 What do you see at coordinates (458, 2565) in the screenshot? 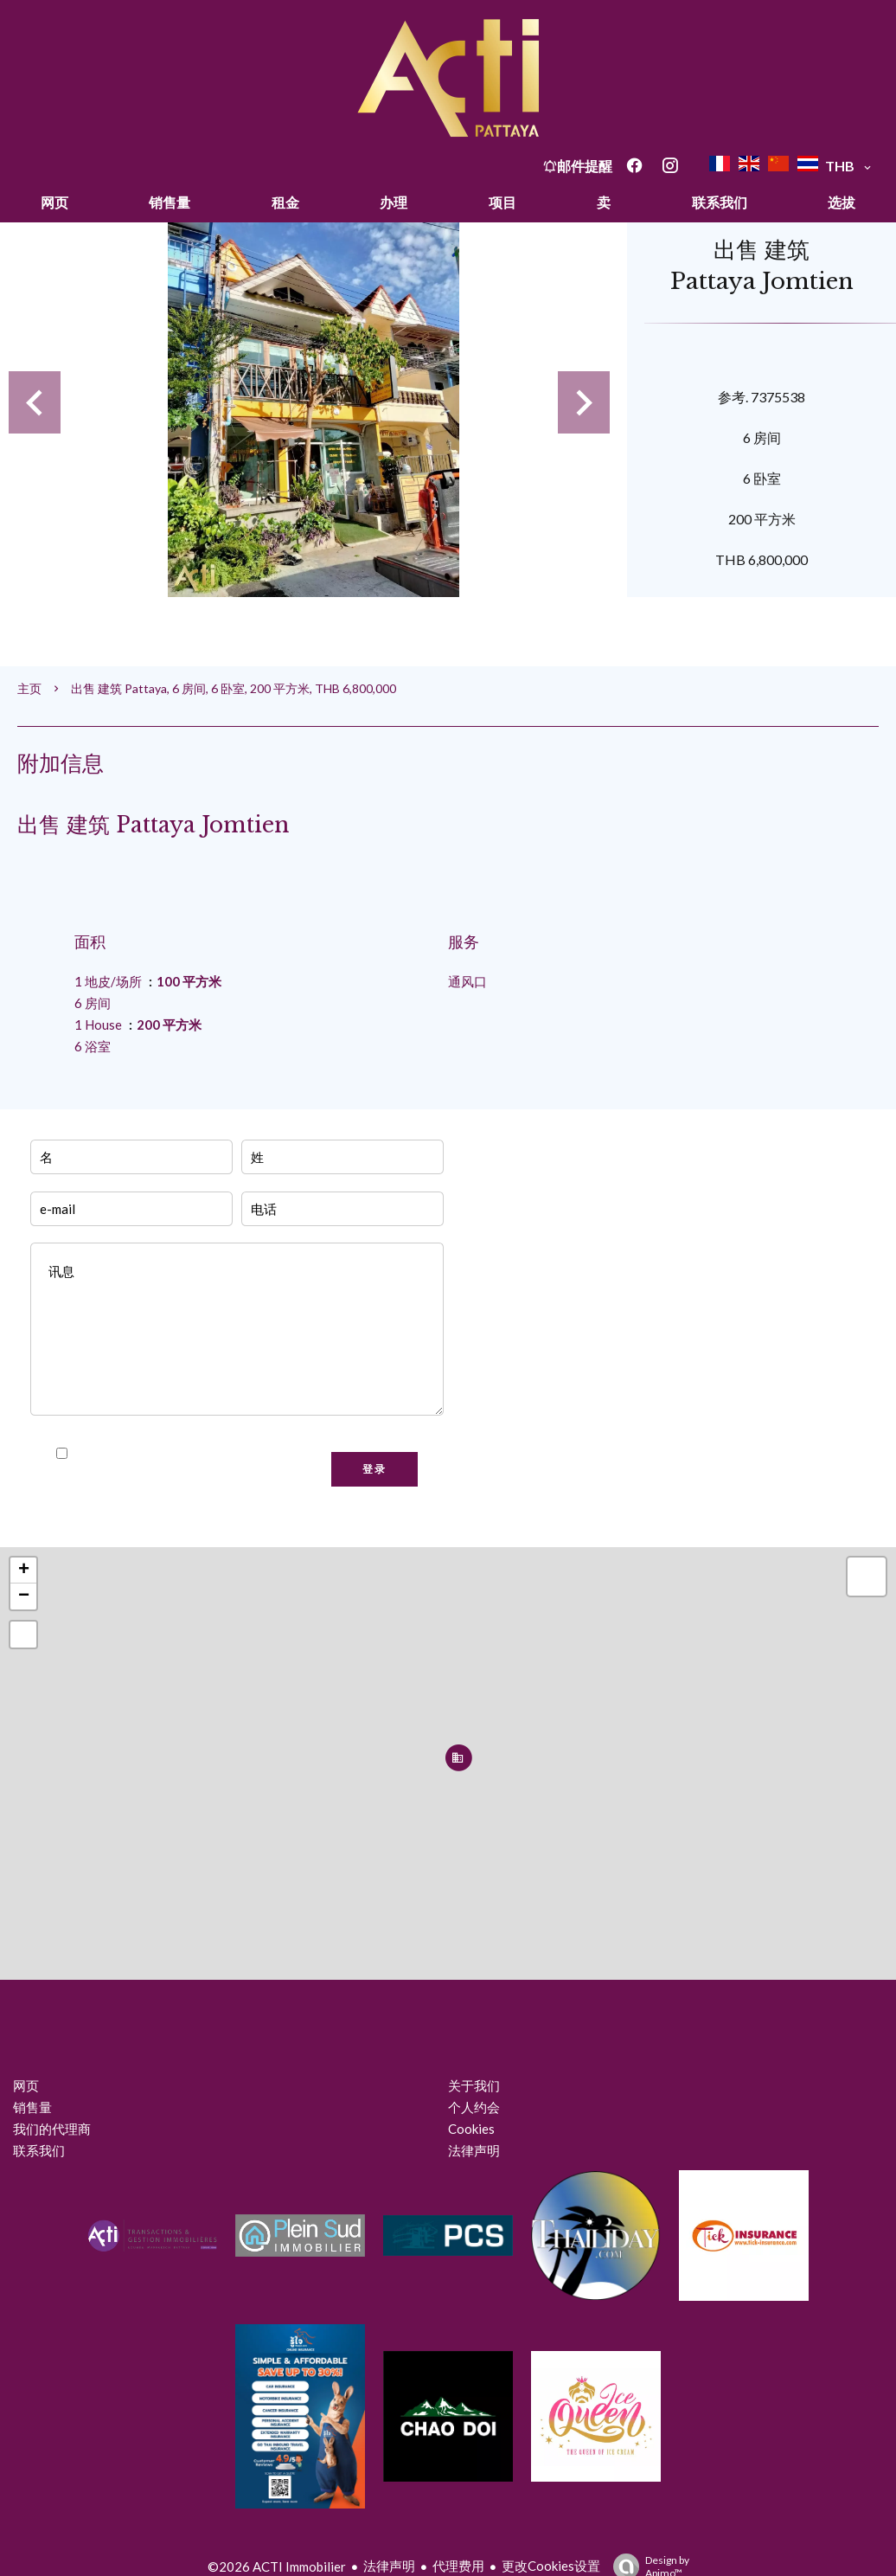
I see `代理费用` at bounding box center [458, 2565].